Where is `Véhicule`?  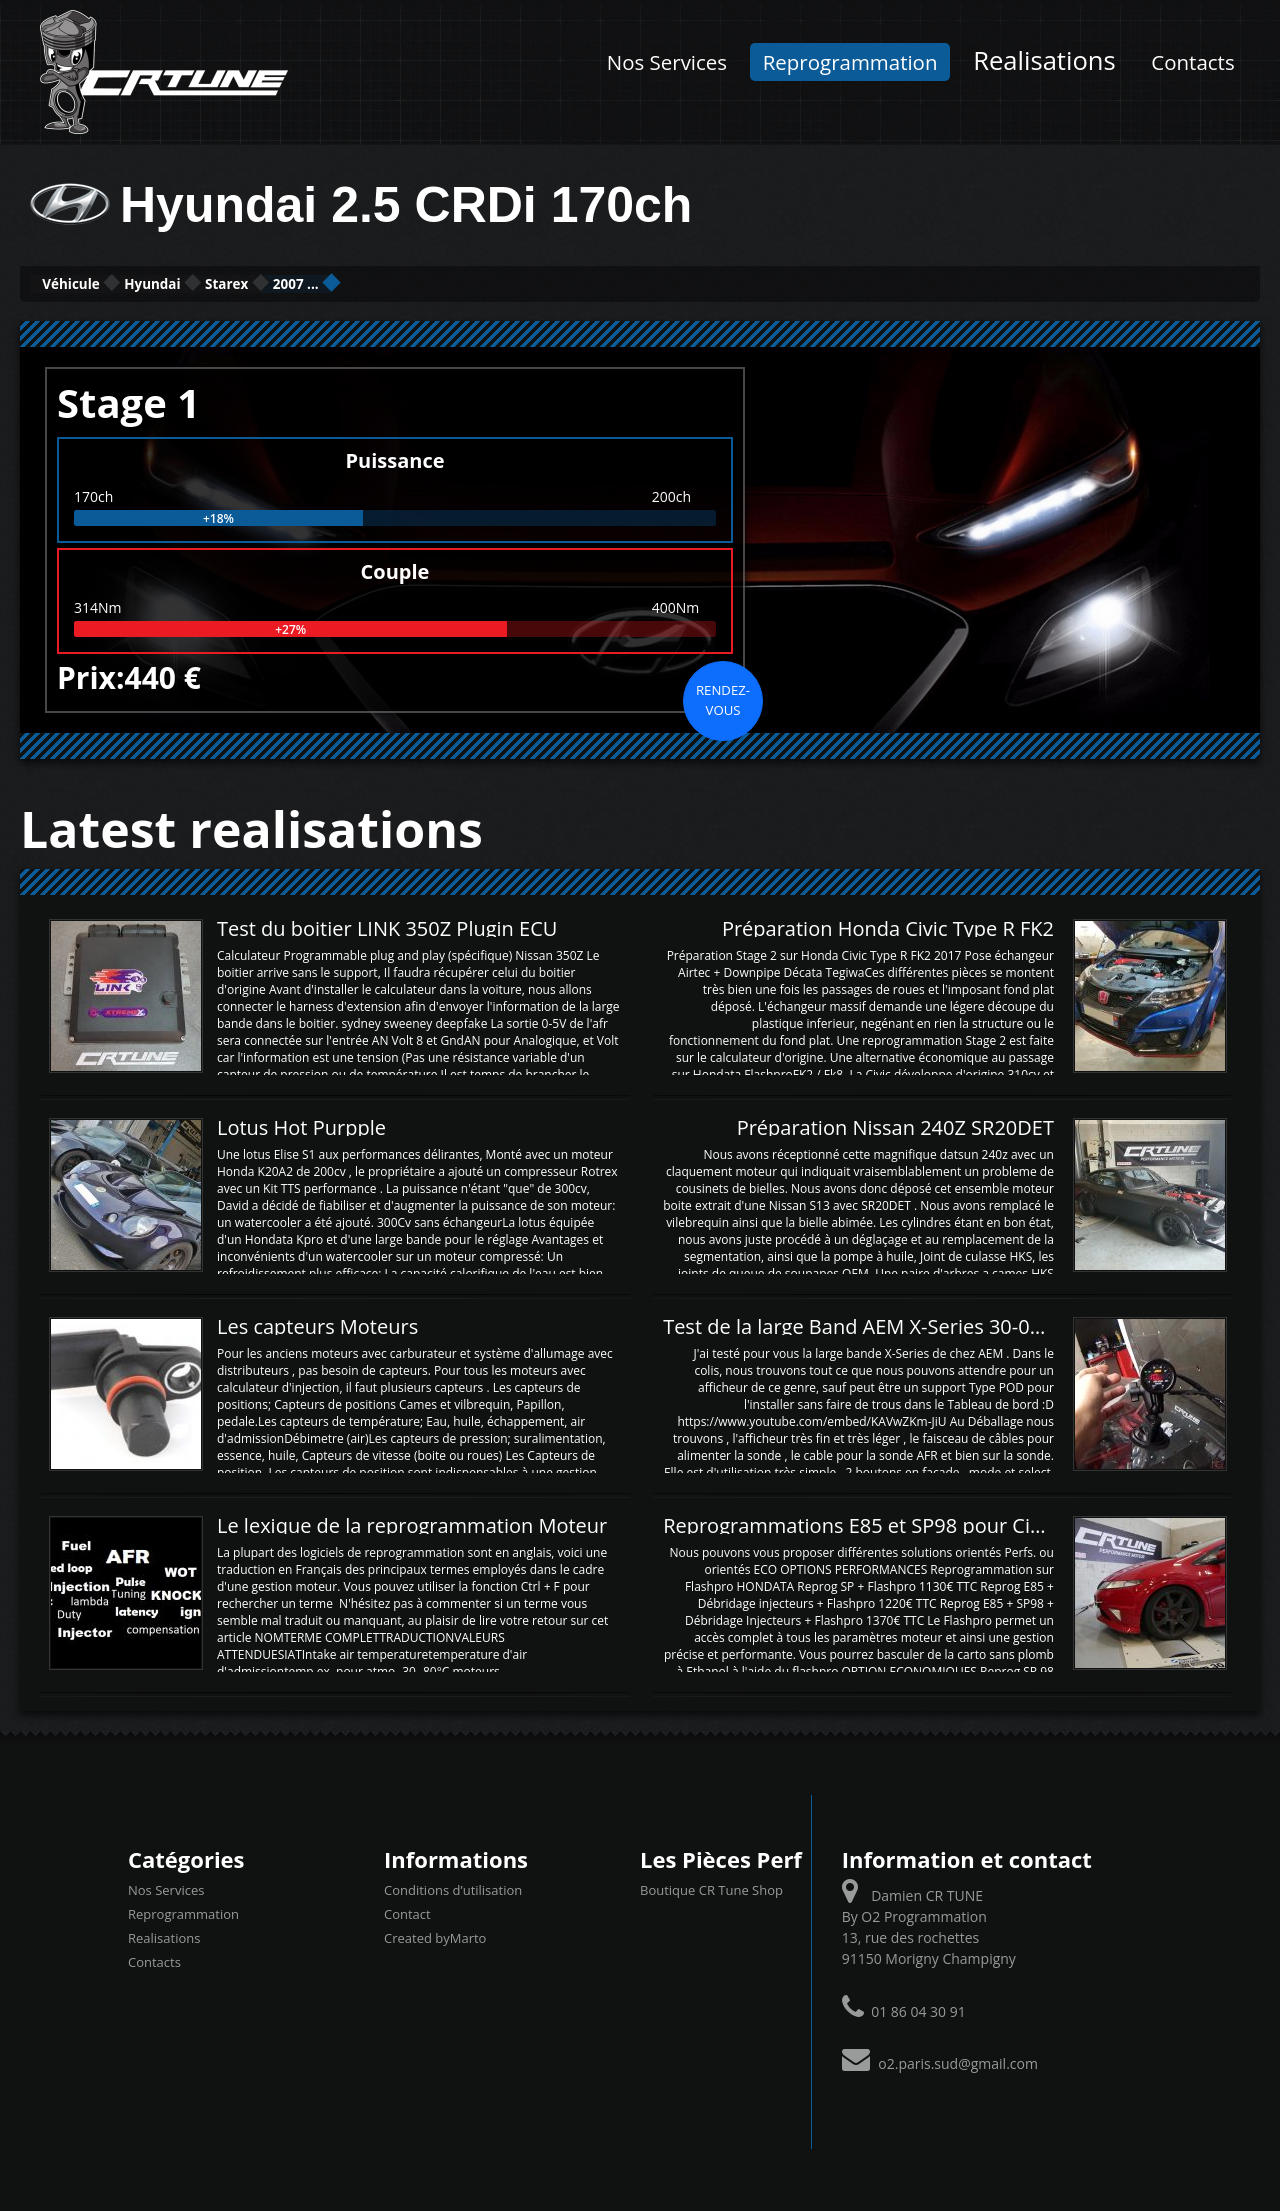
Véhicule is located at coordinates (96, 282).